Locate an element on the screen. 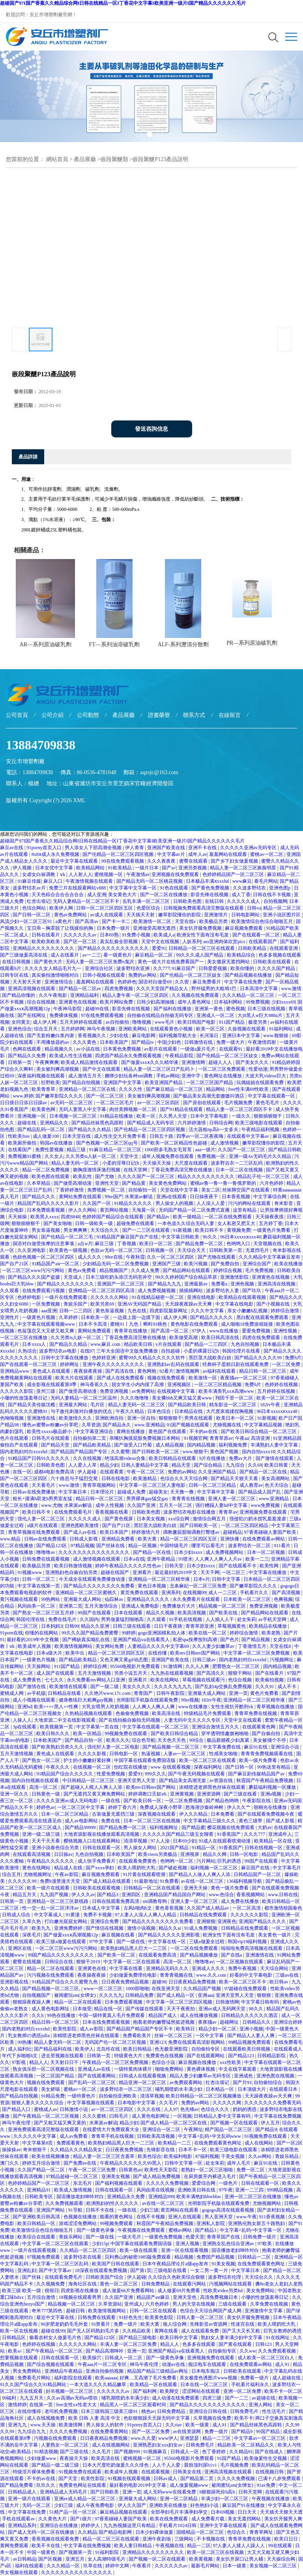 The image size is (303, 2576). 天天操综合网 is located at coordinates (281, 2559).